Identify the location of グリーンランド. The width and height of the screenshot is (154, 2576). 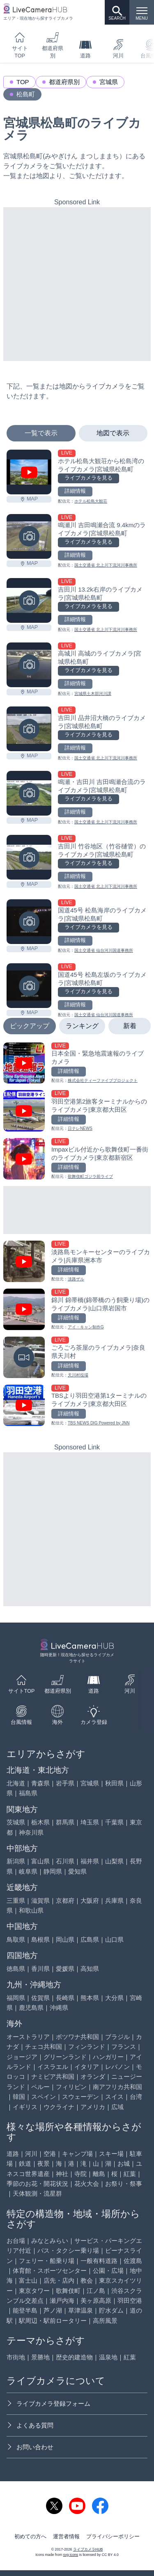
(65, 2056).